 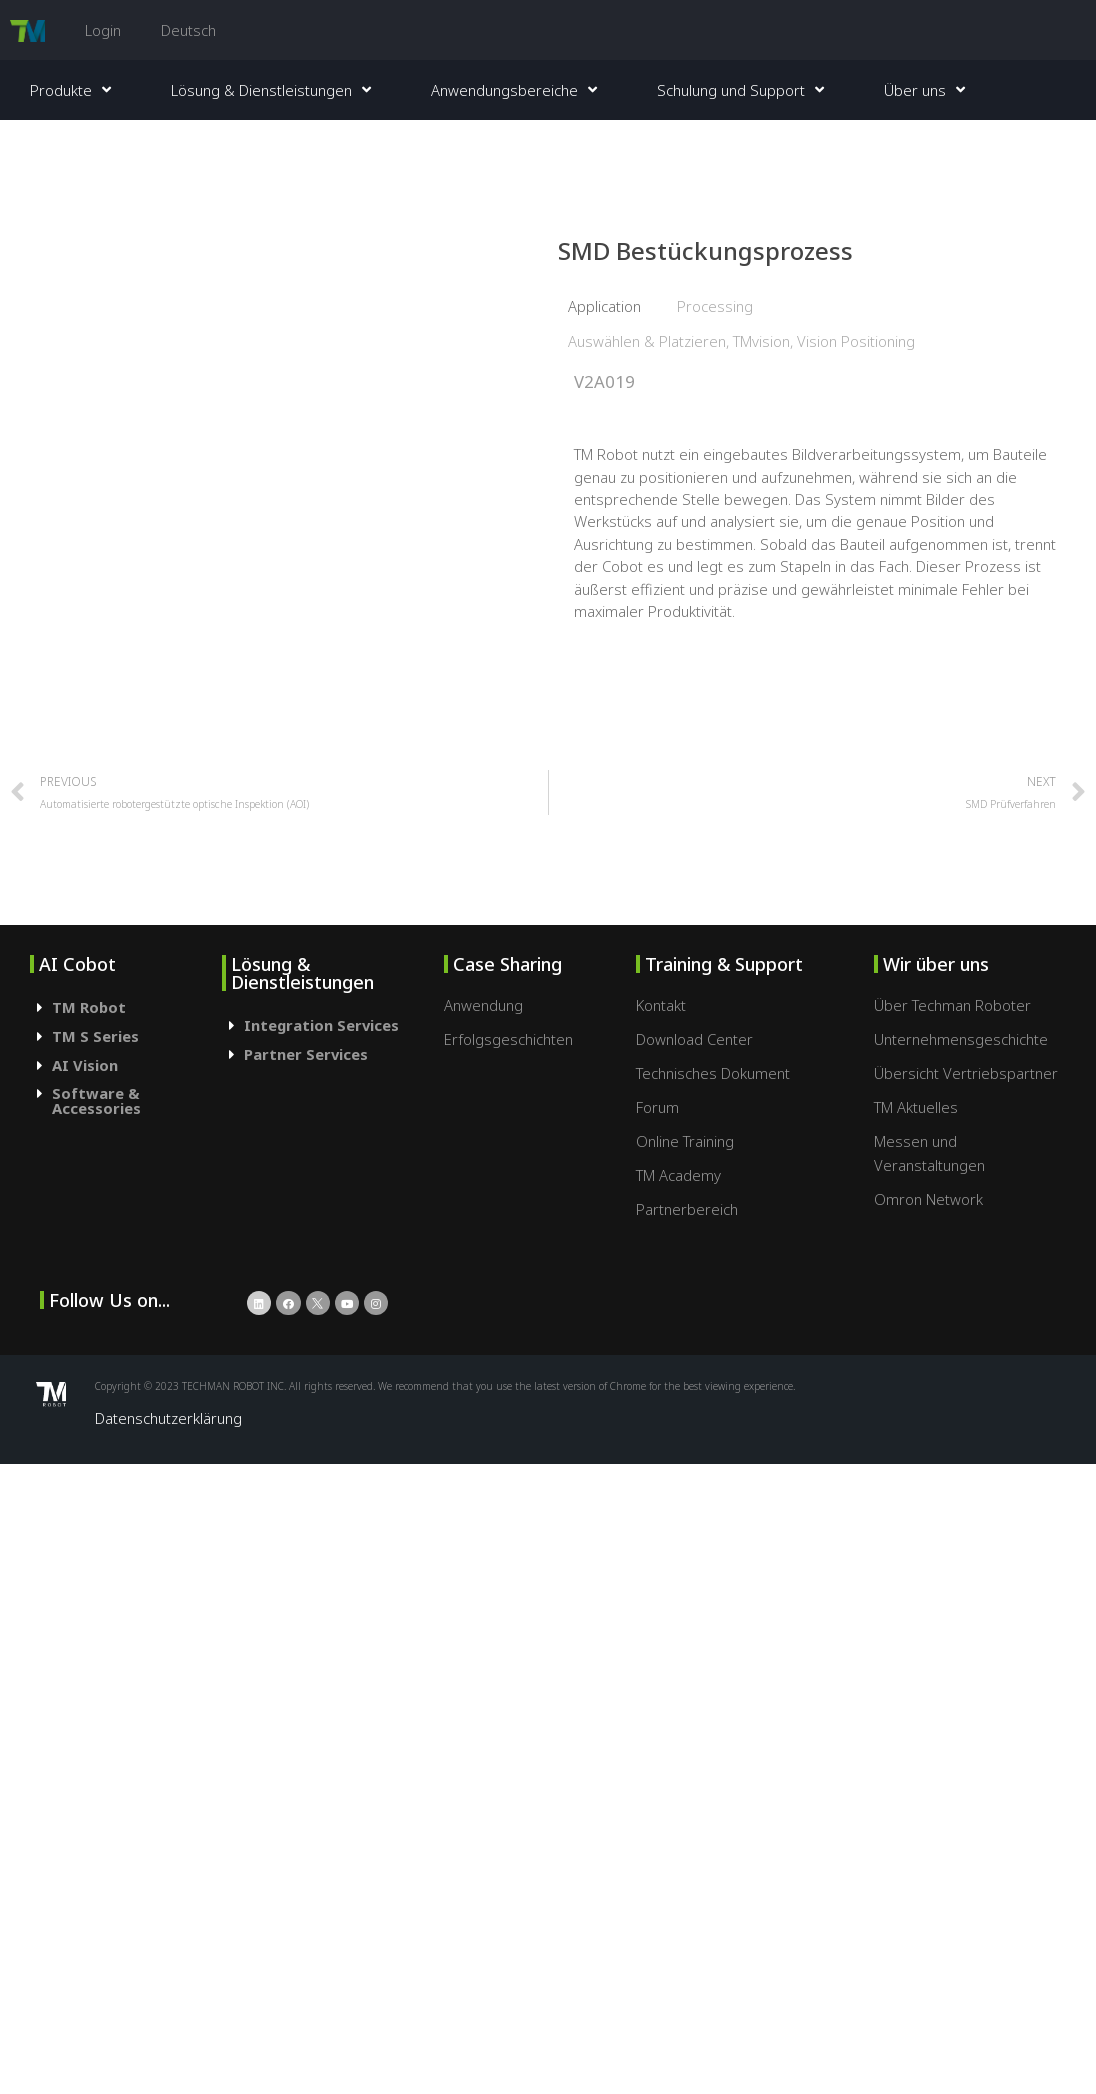 What do you see at coordinates (306, 1054) in the screenshot?
I see `Partner Services` at bounding box center [306, 1054].